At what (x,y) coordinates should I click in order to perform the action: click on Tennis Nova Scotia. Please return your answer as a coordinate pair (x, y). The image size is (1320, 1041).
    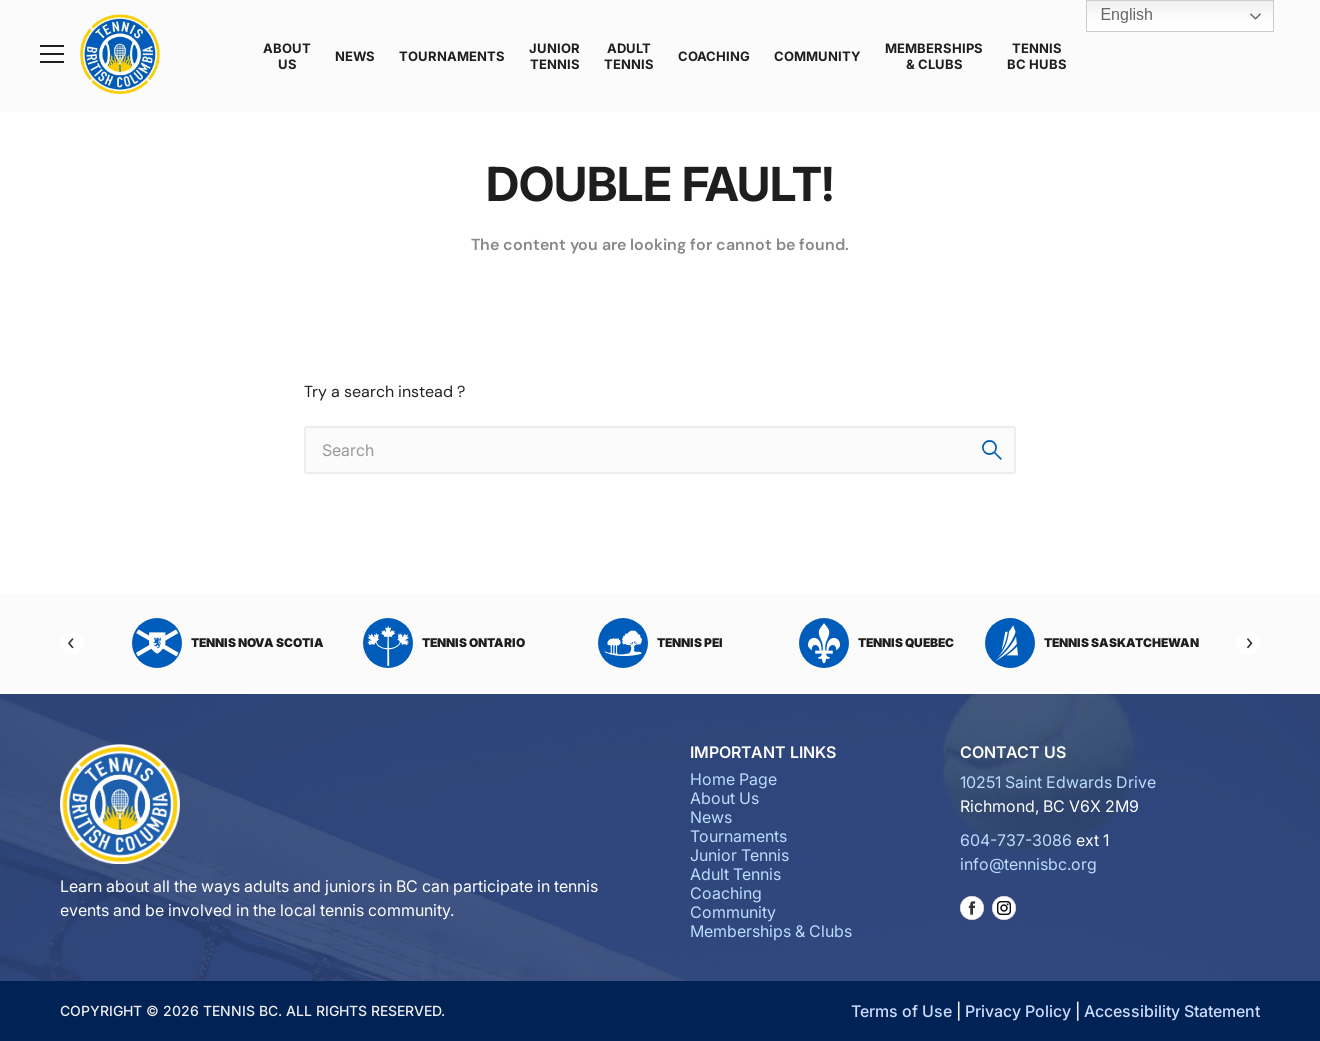
    Looking at the image, I should click on (228, 643).